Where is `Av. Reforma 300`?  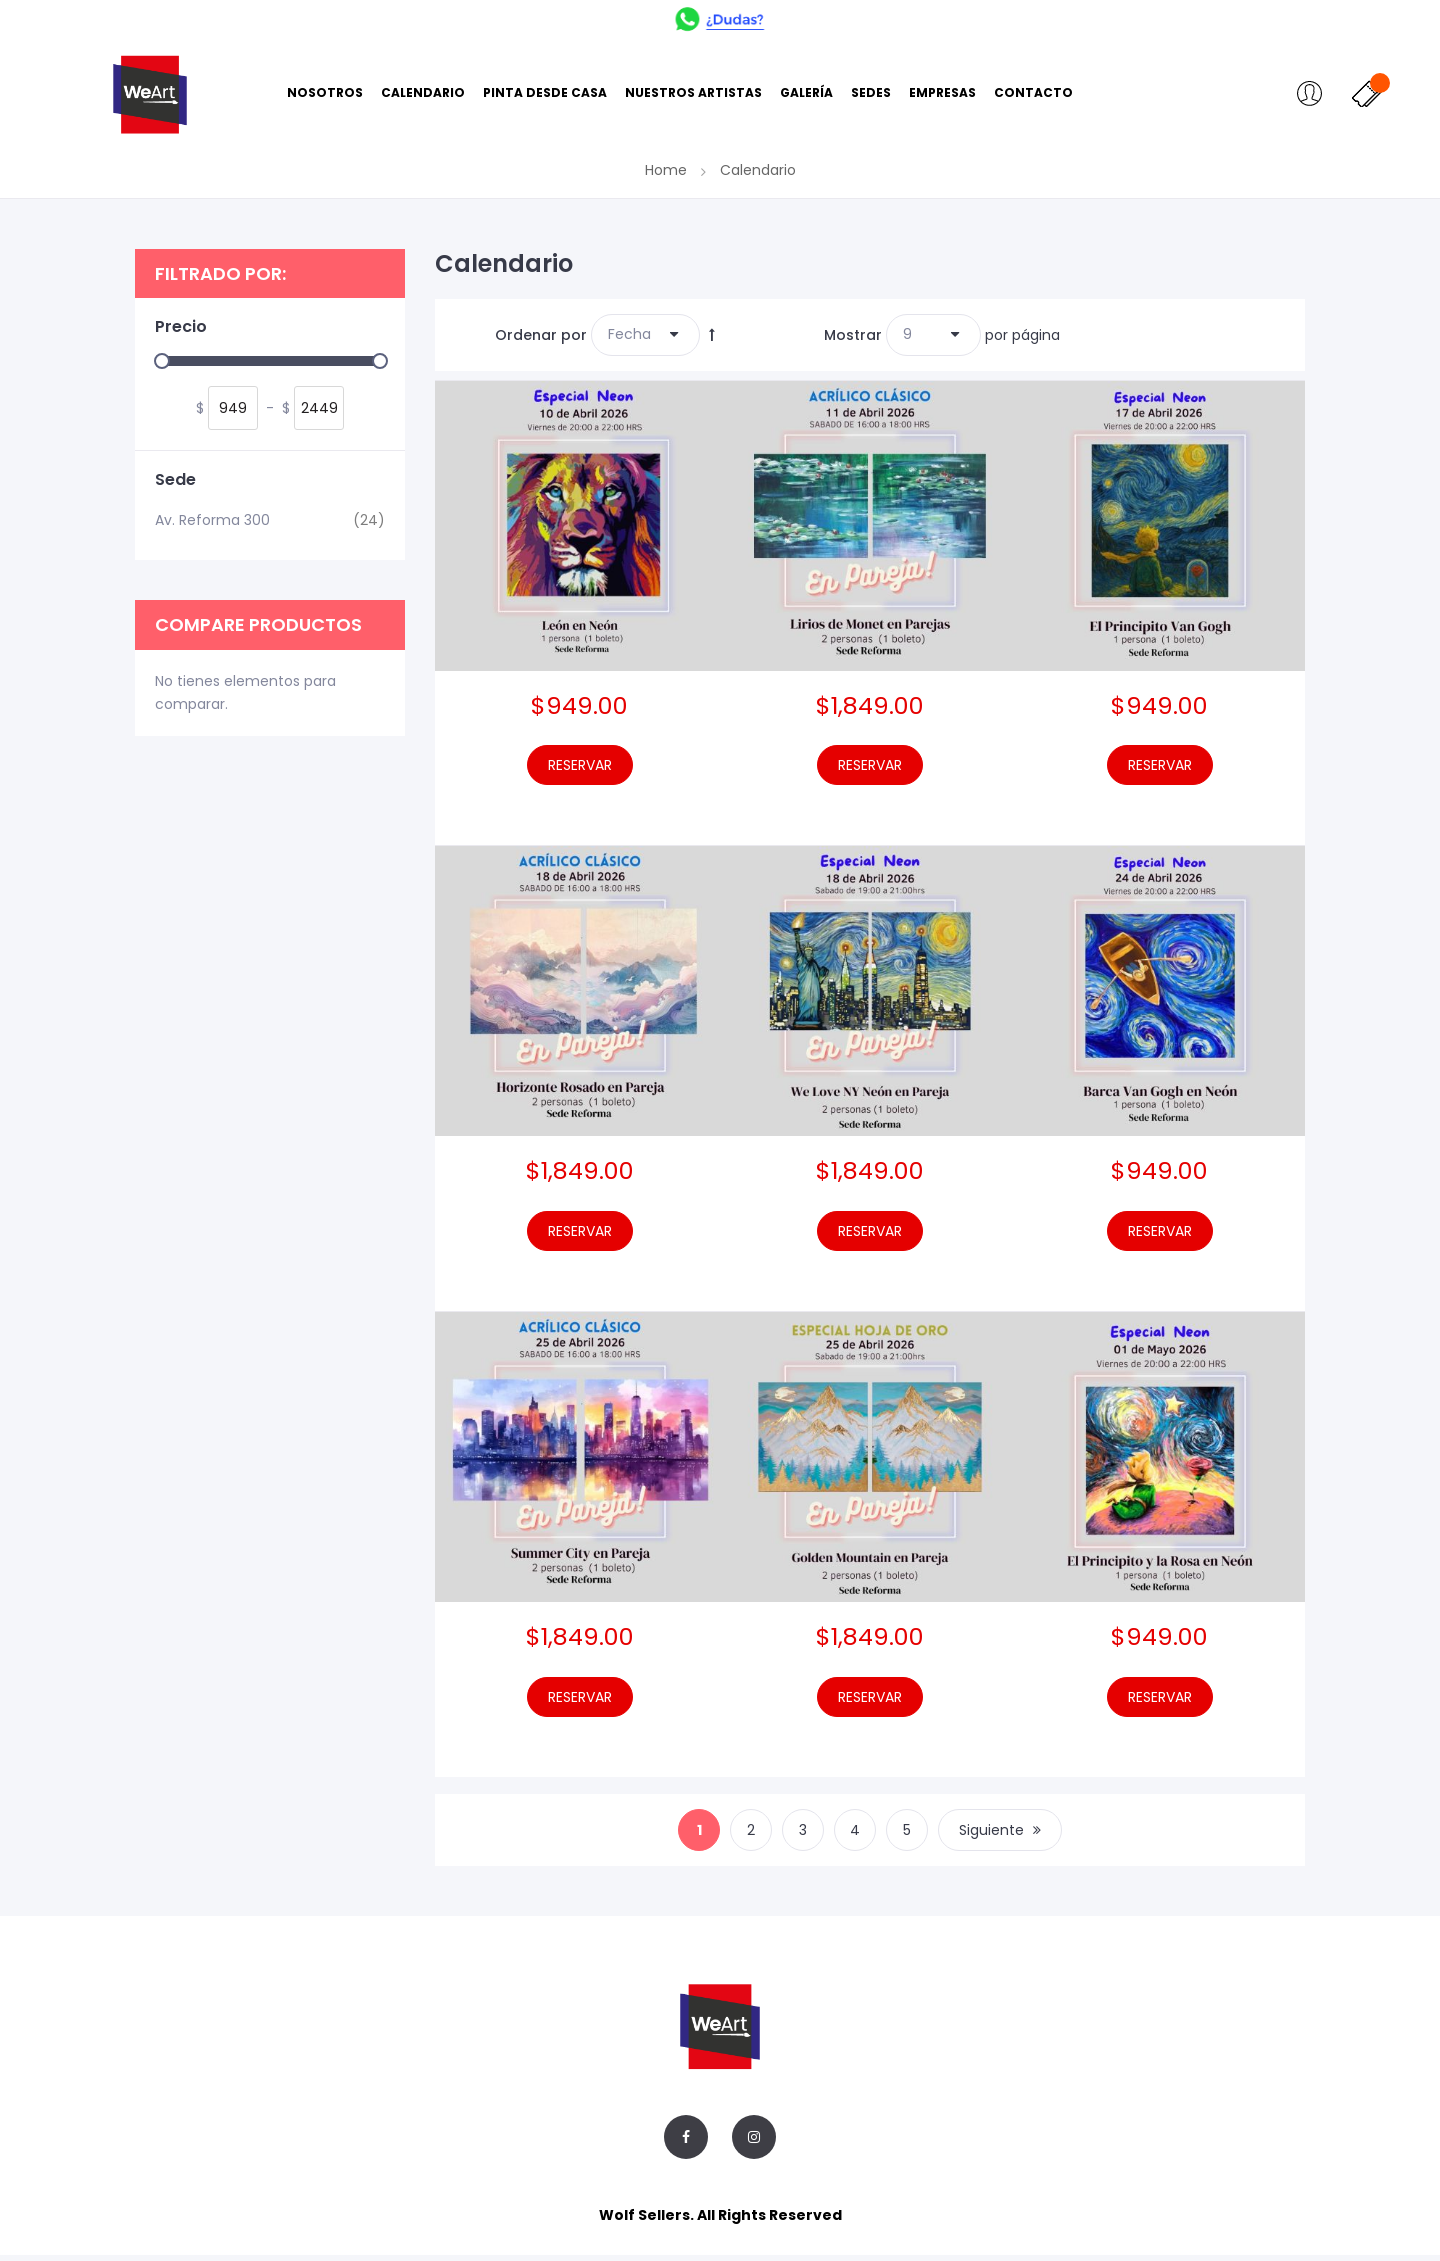 Av. Reforma 300 is located at coordinates (270, 525).